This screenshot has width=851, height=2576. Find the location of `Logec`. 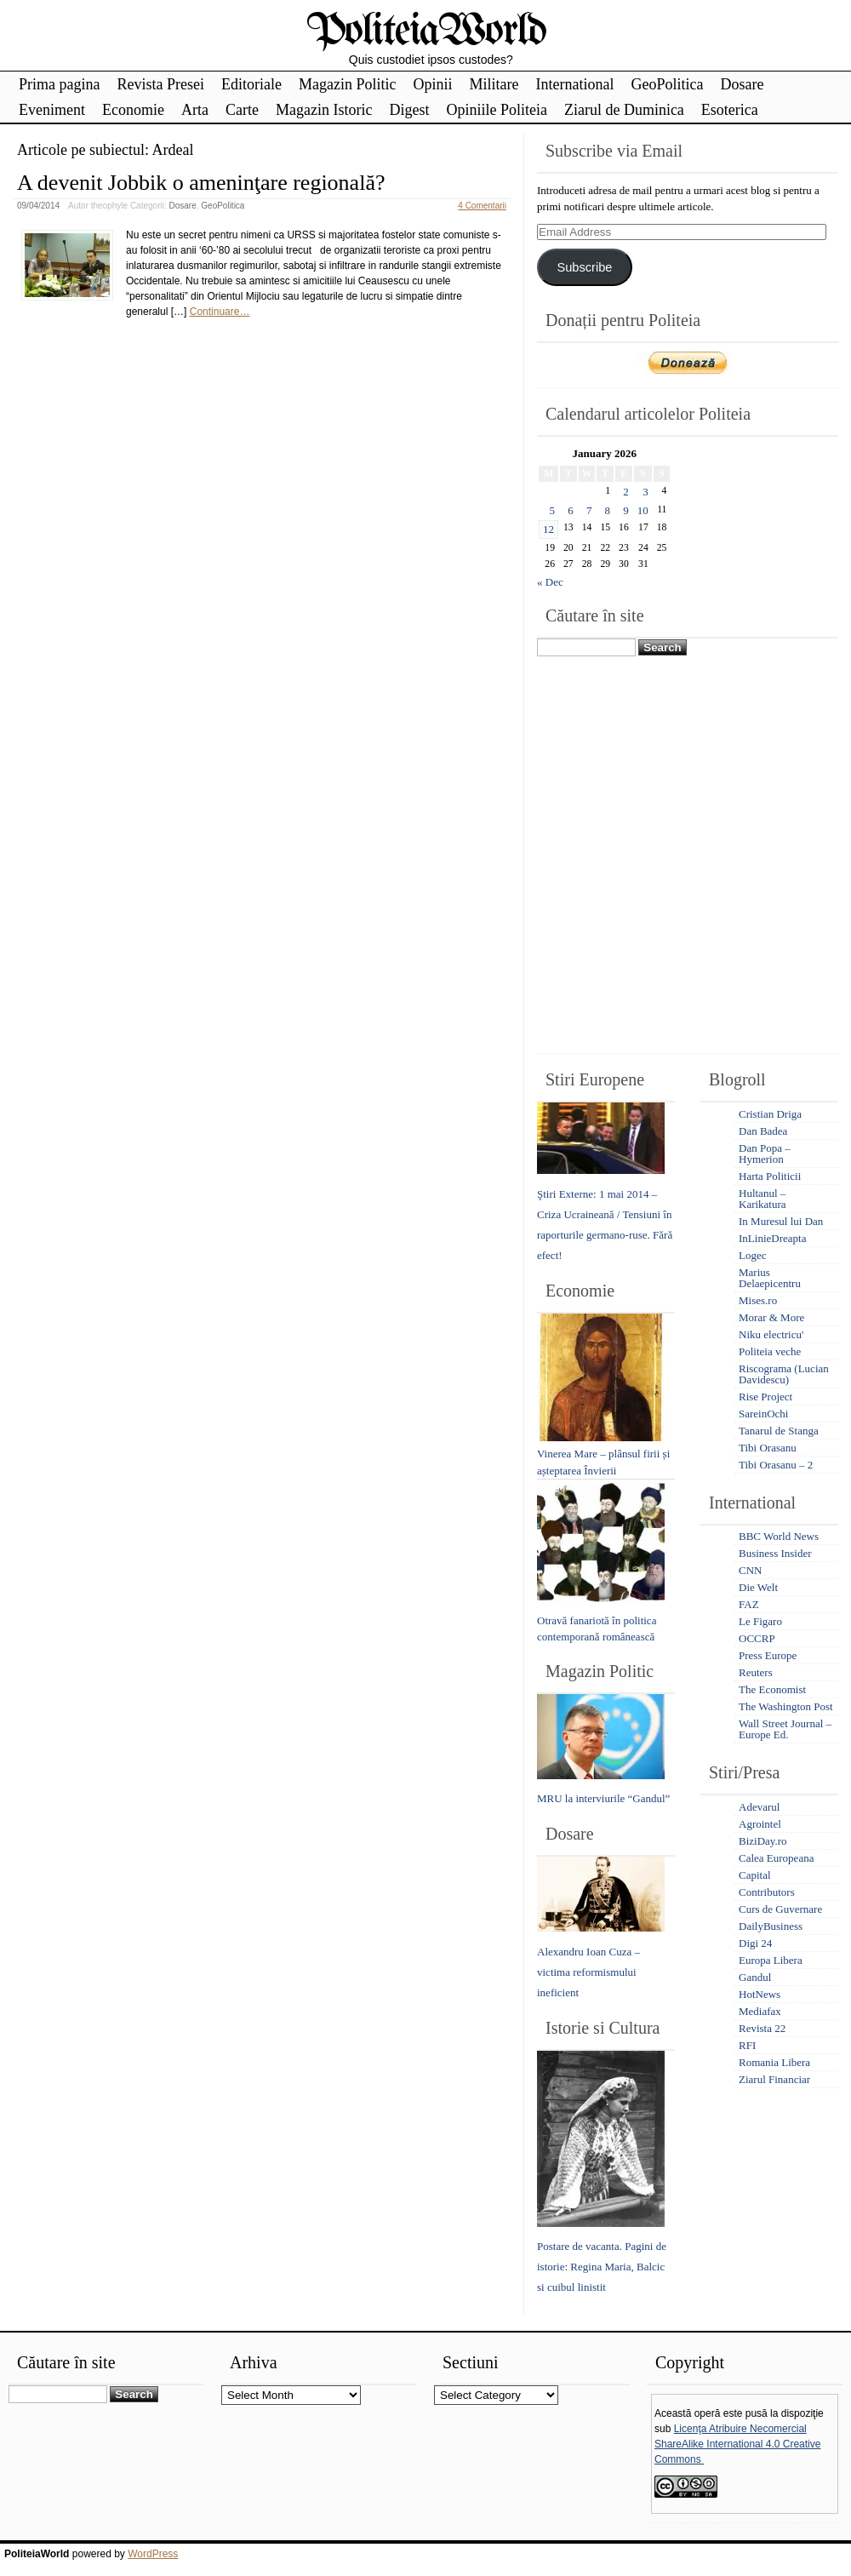

Logec is located at coordinates (752, 1255).